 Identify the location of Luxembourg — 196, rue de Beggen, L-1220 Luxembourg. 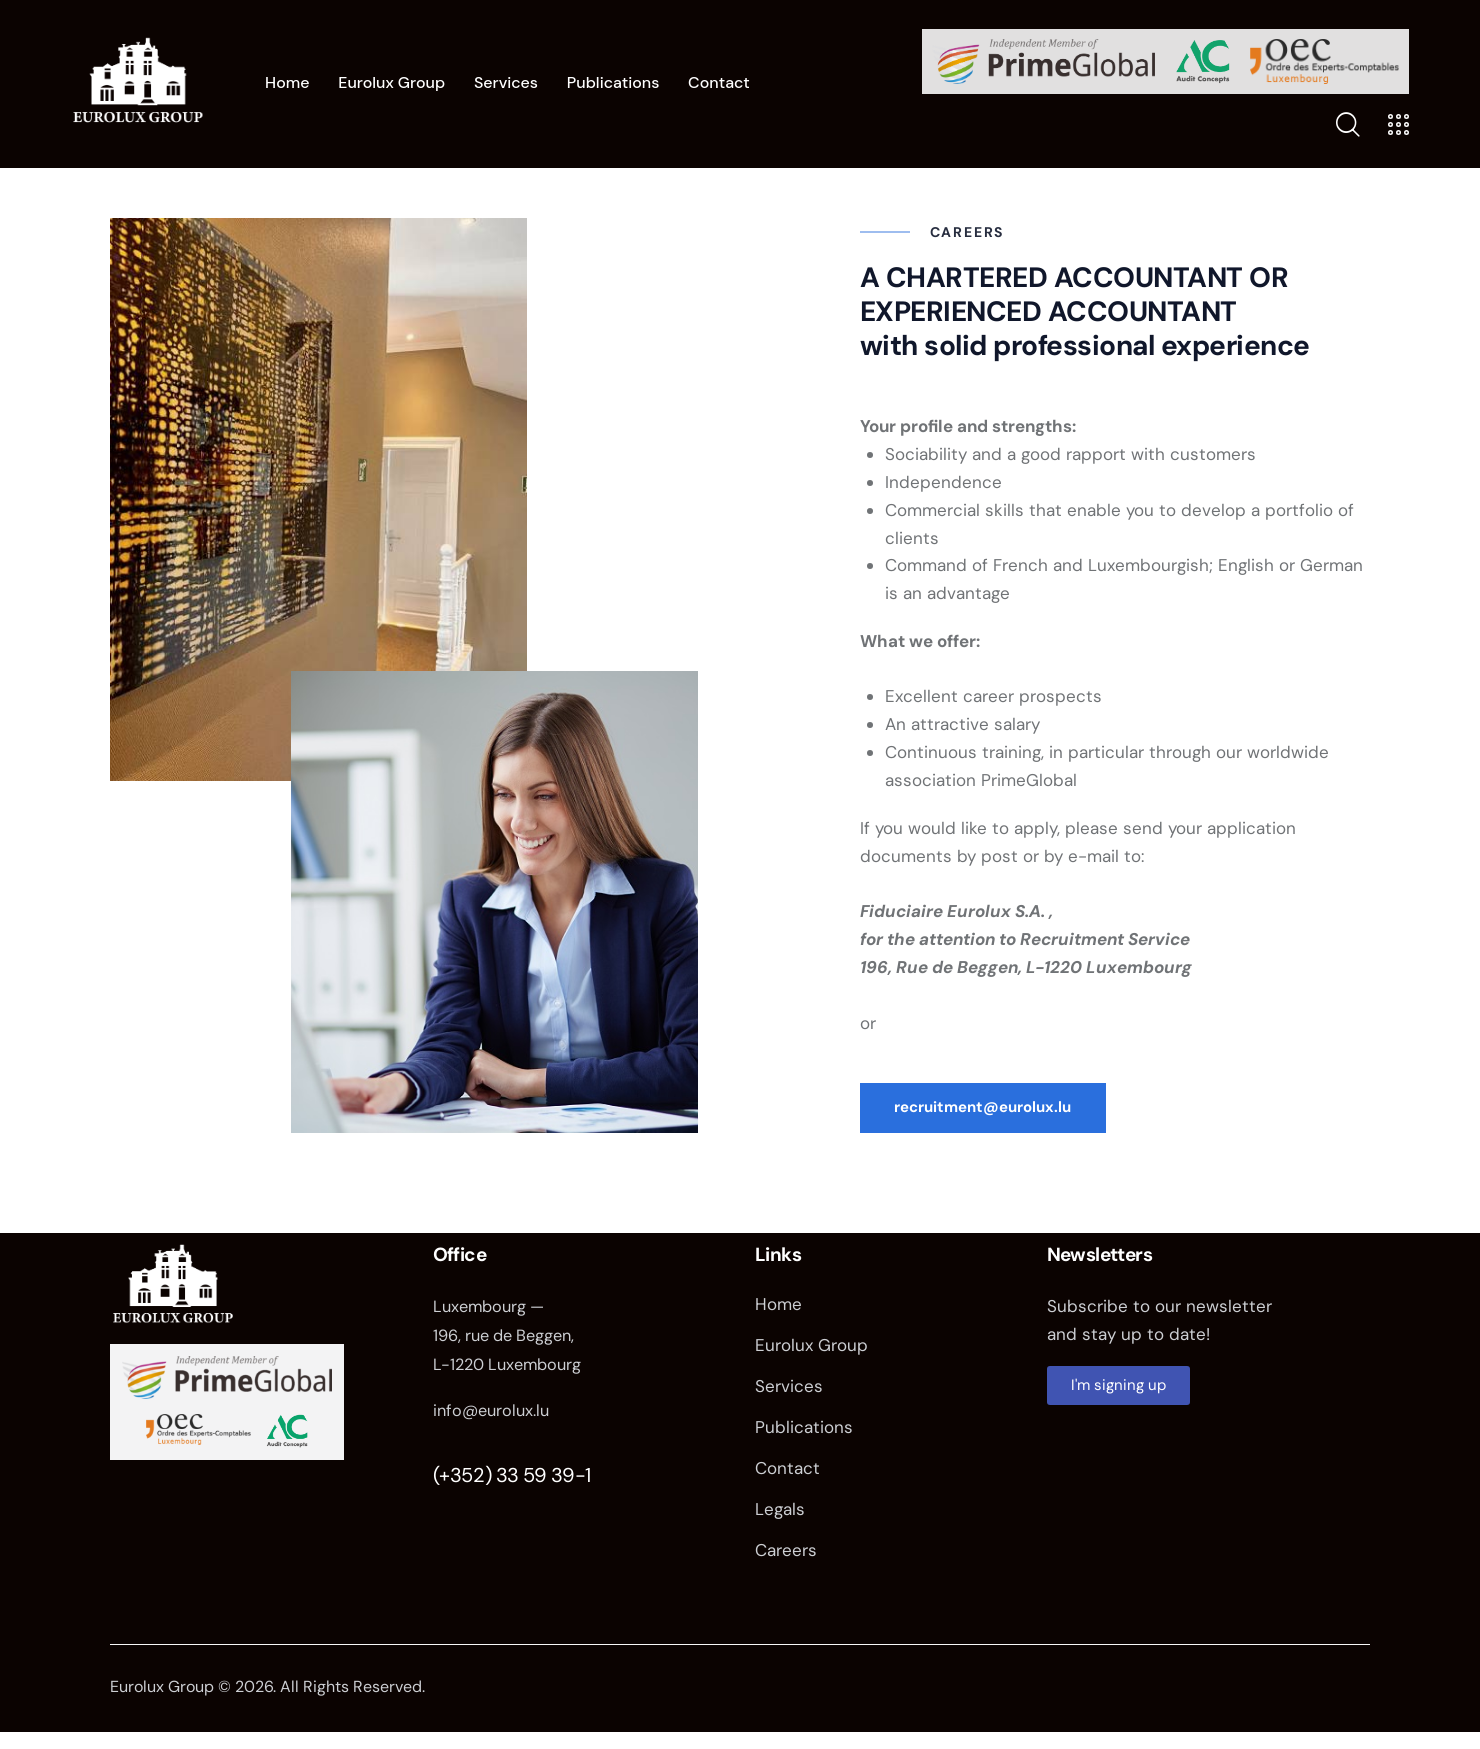
(511, 1343).